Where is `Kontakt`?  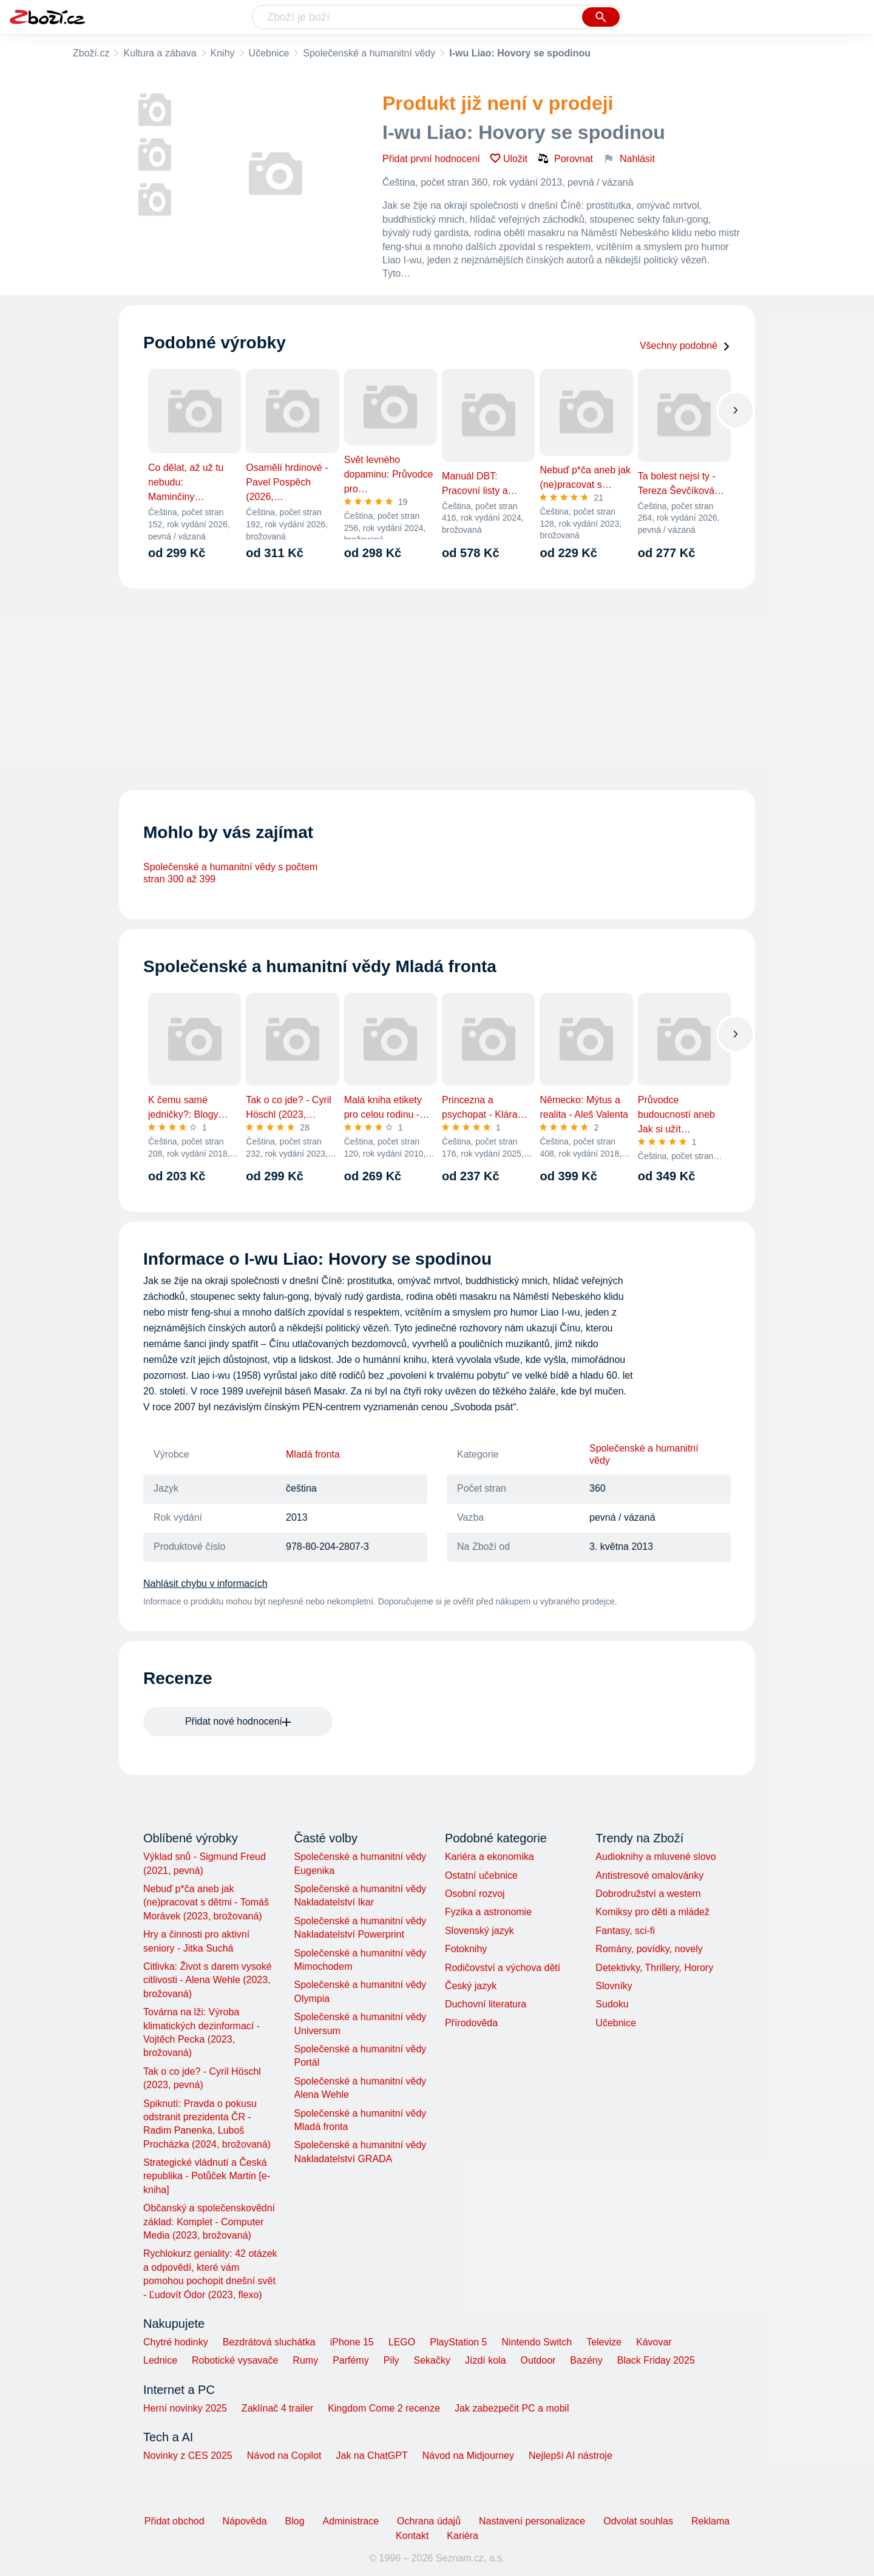 Kontakt is located at coordinates (412, 2535).